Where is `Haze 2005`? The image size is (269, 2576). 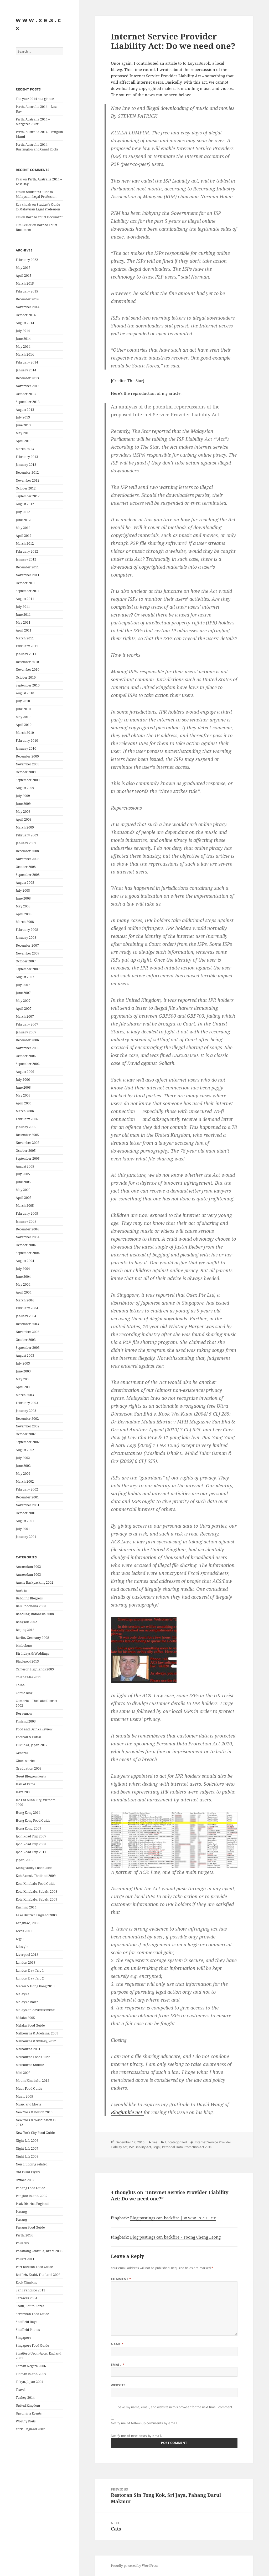 Haze 2005 is located at coordinates (24, 1792).